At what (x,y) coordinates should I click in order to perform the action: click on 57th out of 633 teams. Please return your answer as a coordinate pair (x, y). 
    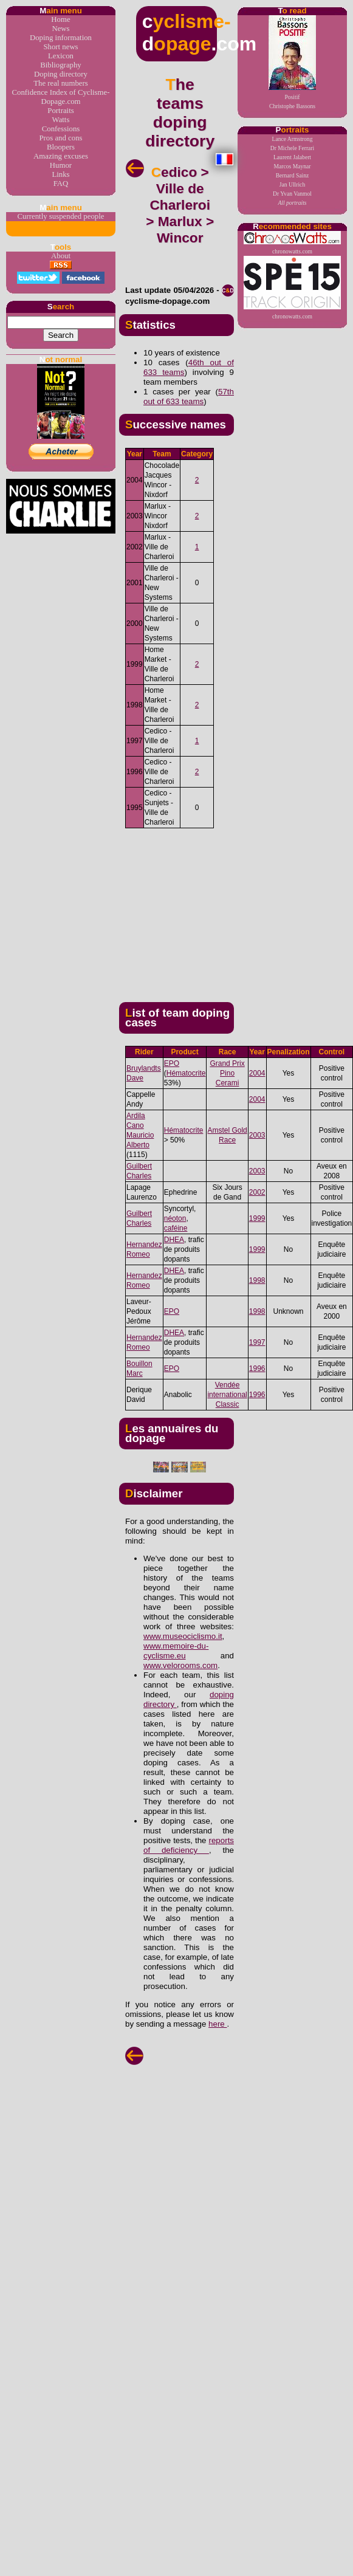
    Looking at the image, I should click on (188, 396).